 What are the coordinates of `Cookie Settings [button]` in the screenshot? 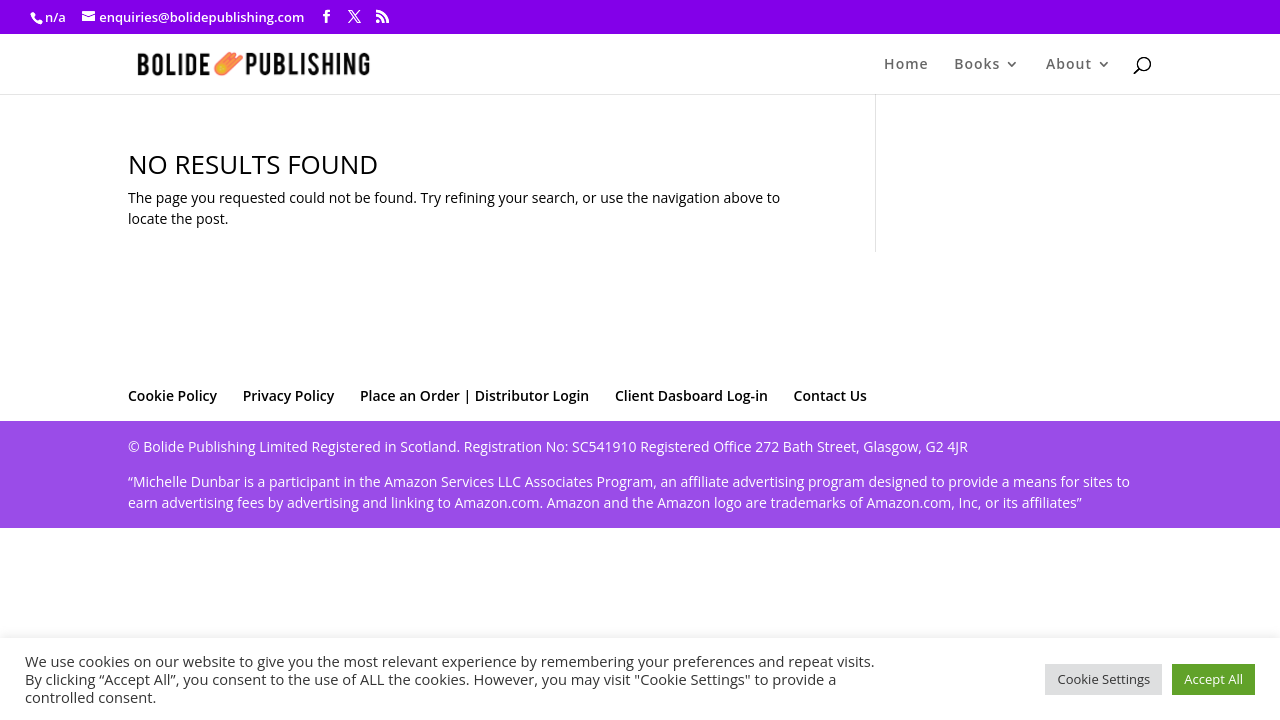 It's located at (1103, 679).